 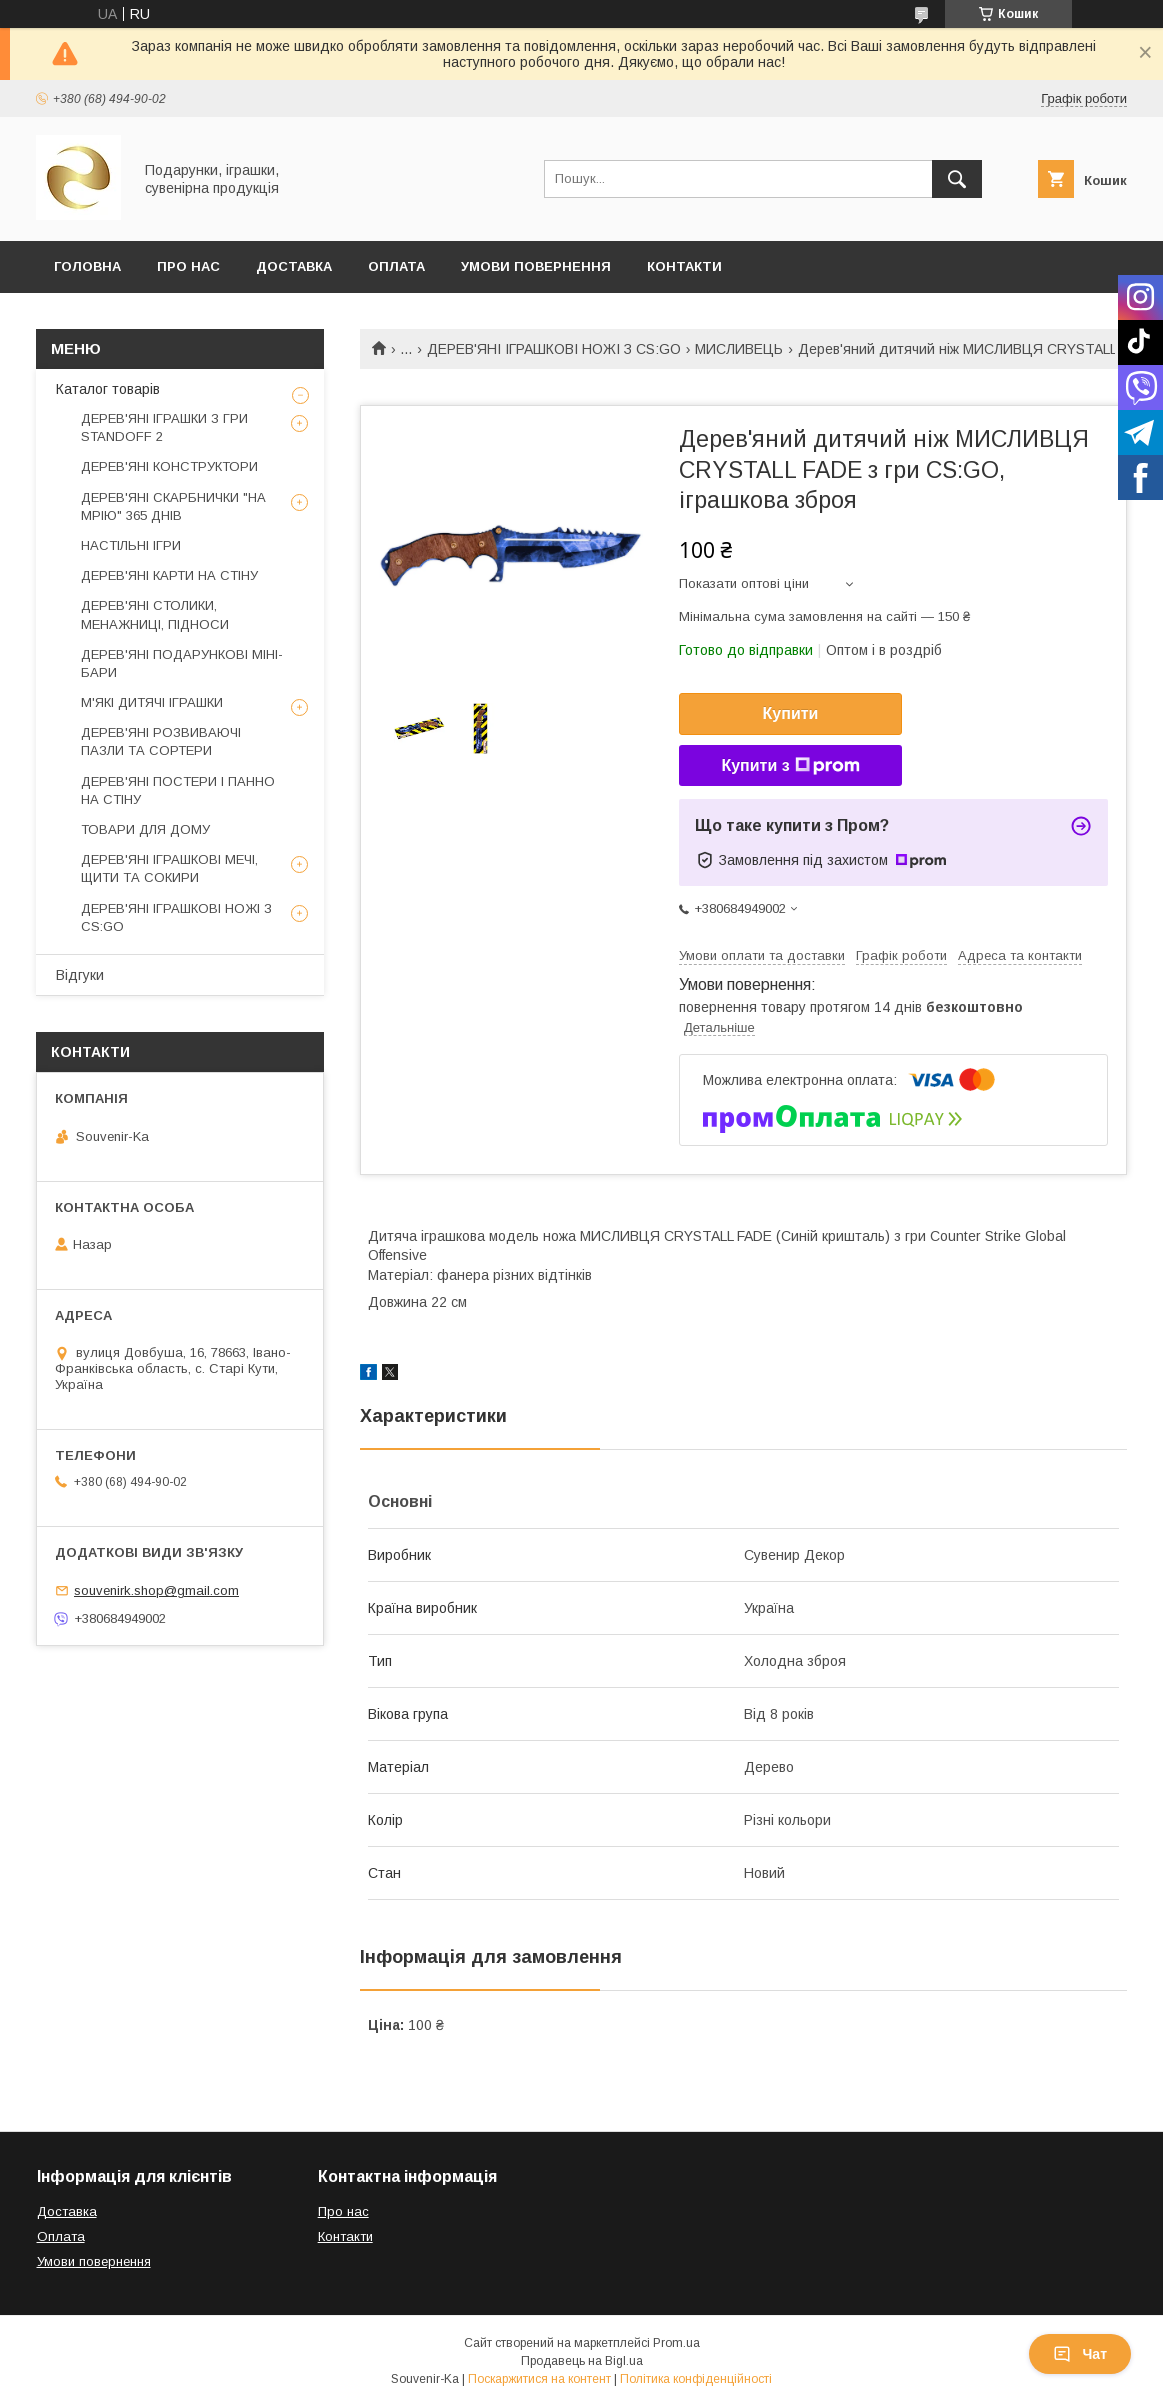 What do you see at coordinates (790, 766) in the screenshot?
I see `Купити з` at bounding box center [790, 766].